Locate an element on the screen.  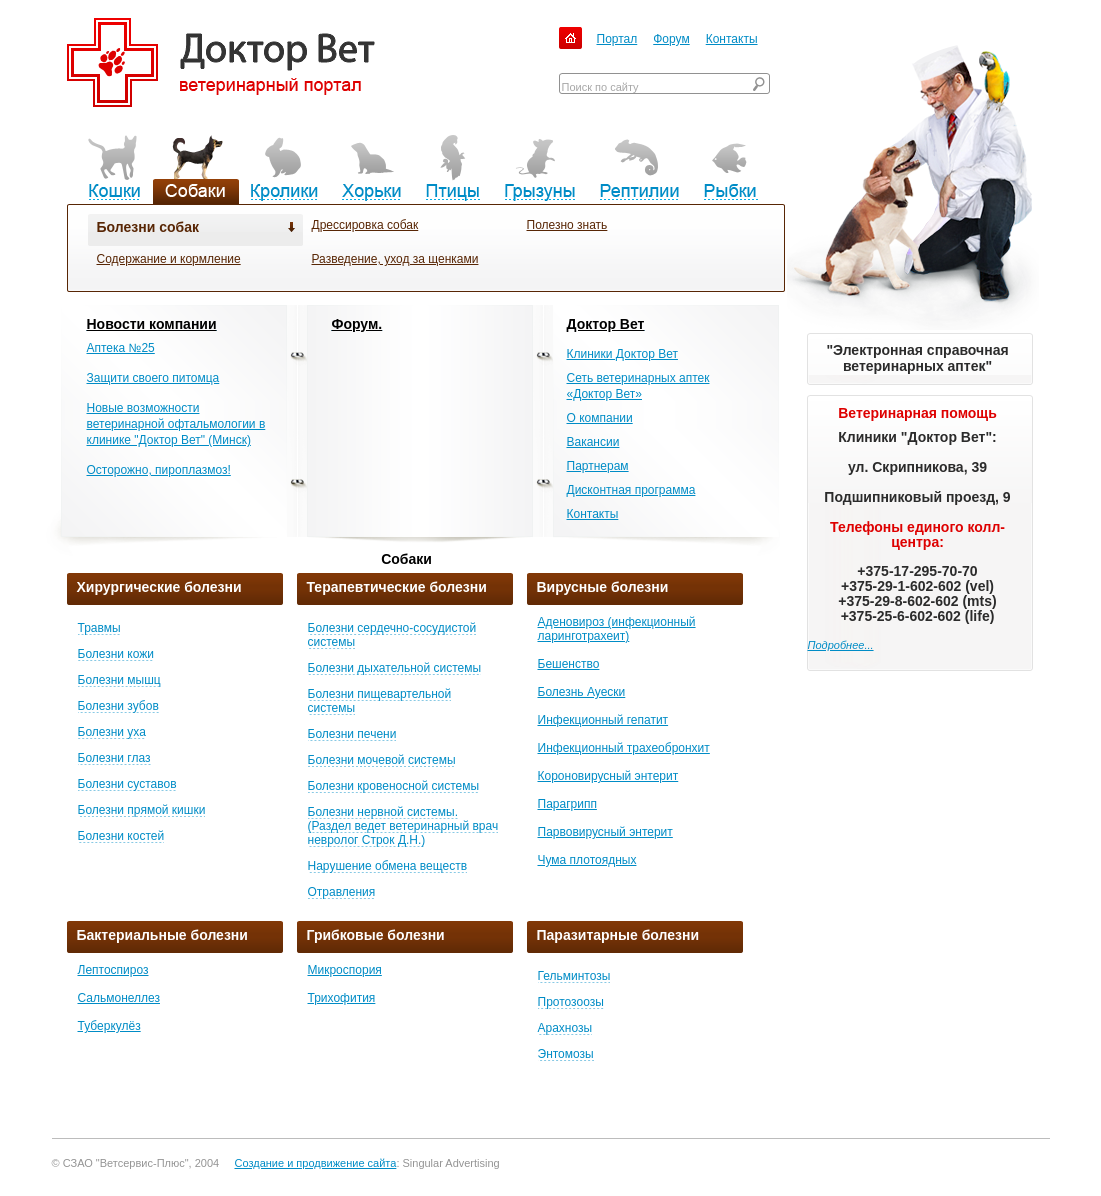
Болезни кровеносной системы is located at coordinates (394, 786).